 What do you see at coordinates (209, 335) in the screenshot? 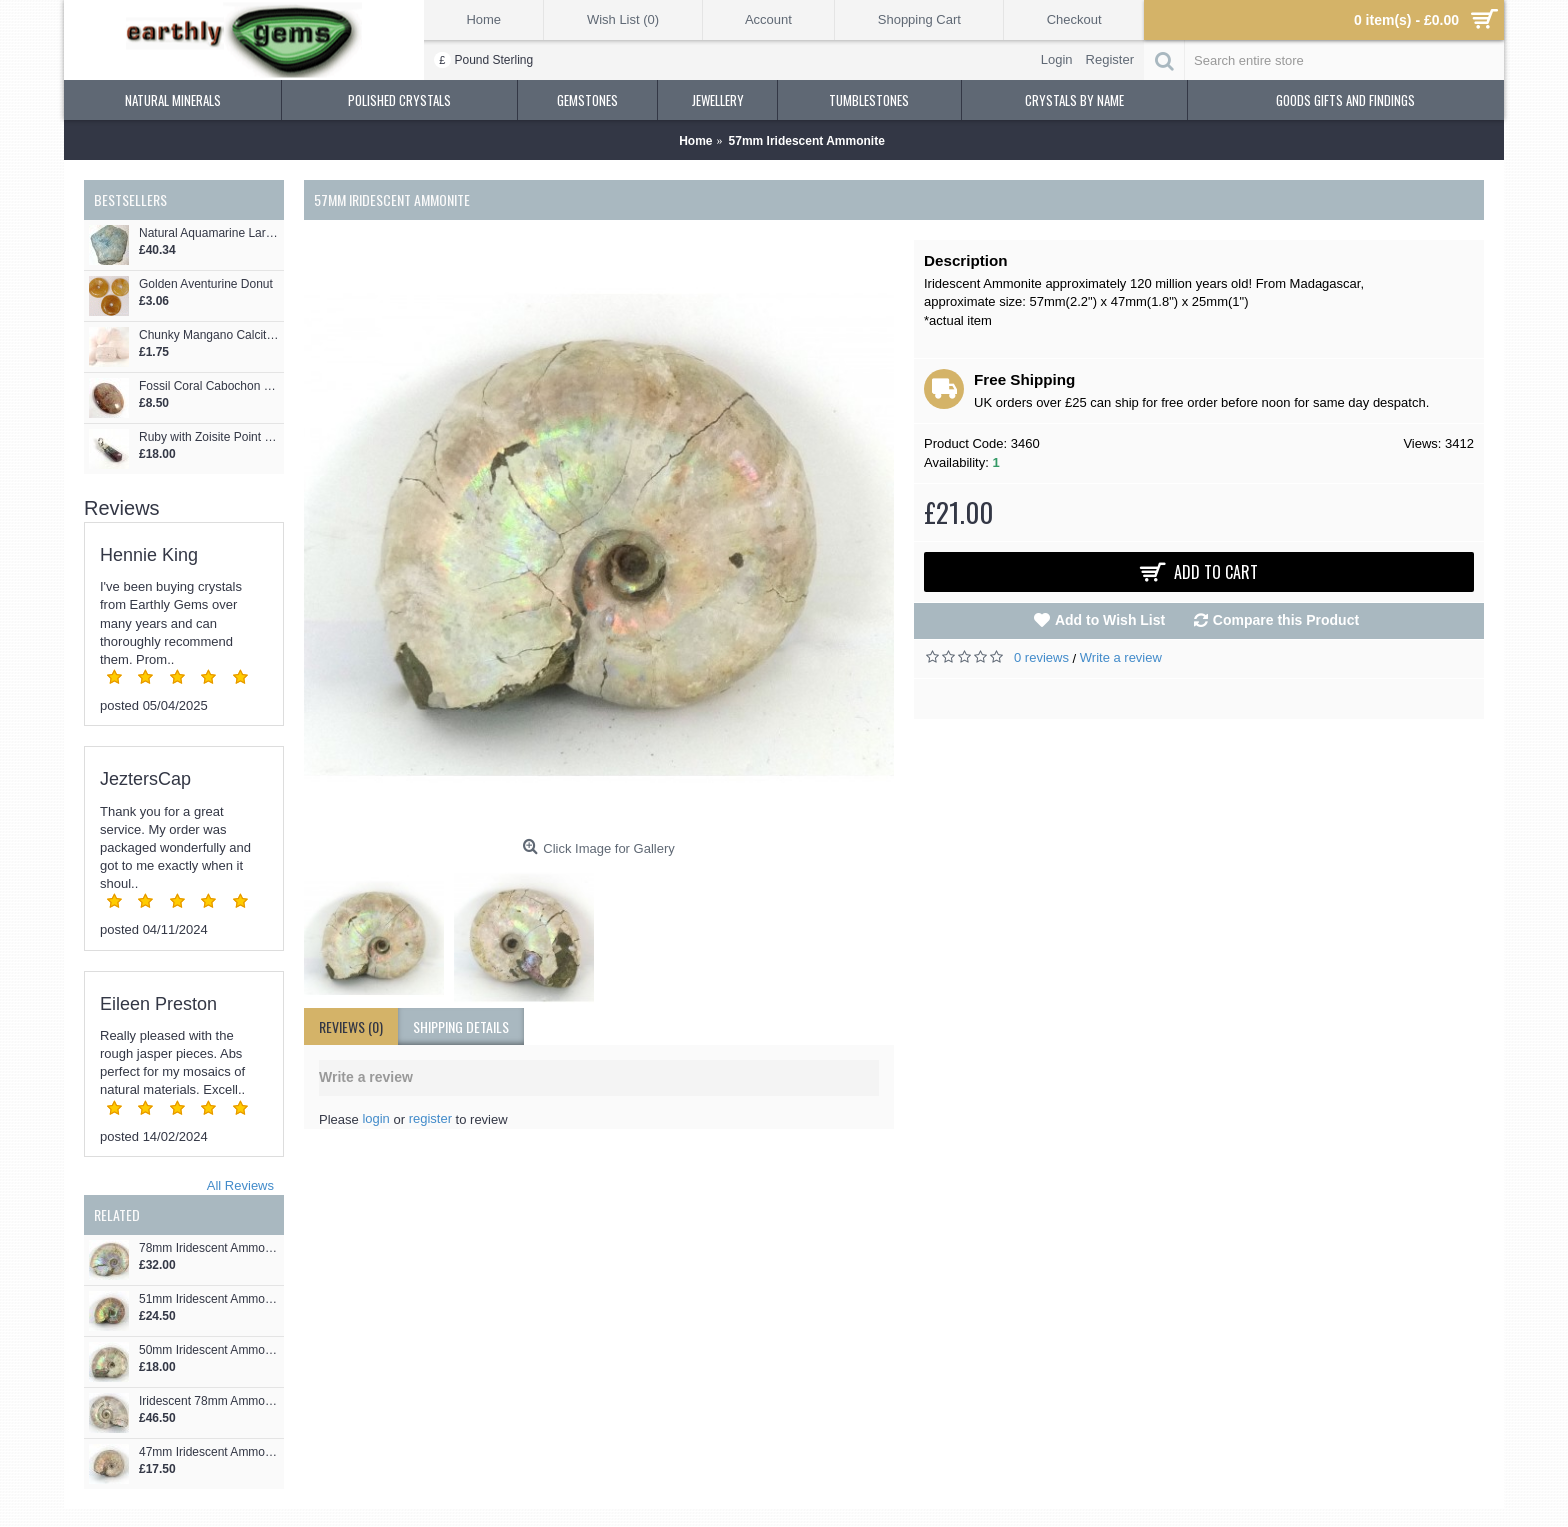
I see `Chunky Mangano Calcite Tumblestone 25-40mm` at bounding box center [209, 335].